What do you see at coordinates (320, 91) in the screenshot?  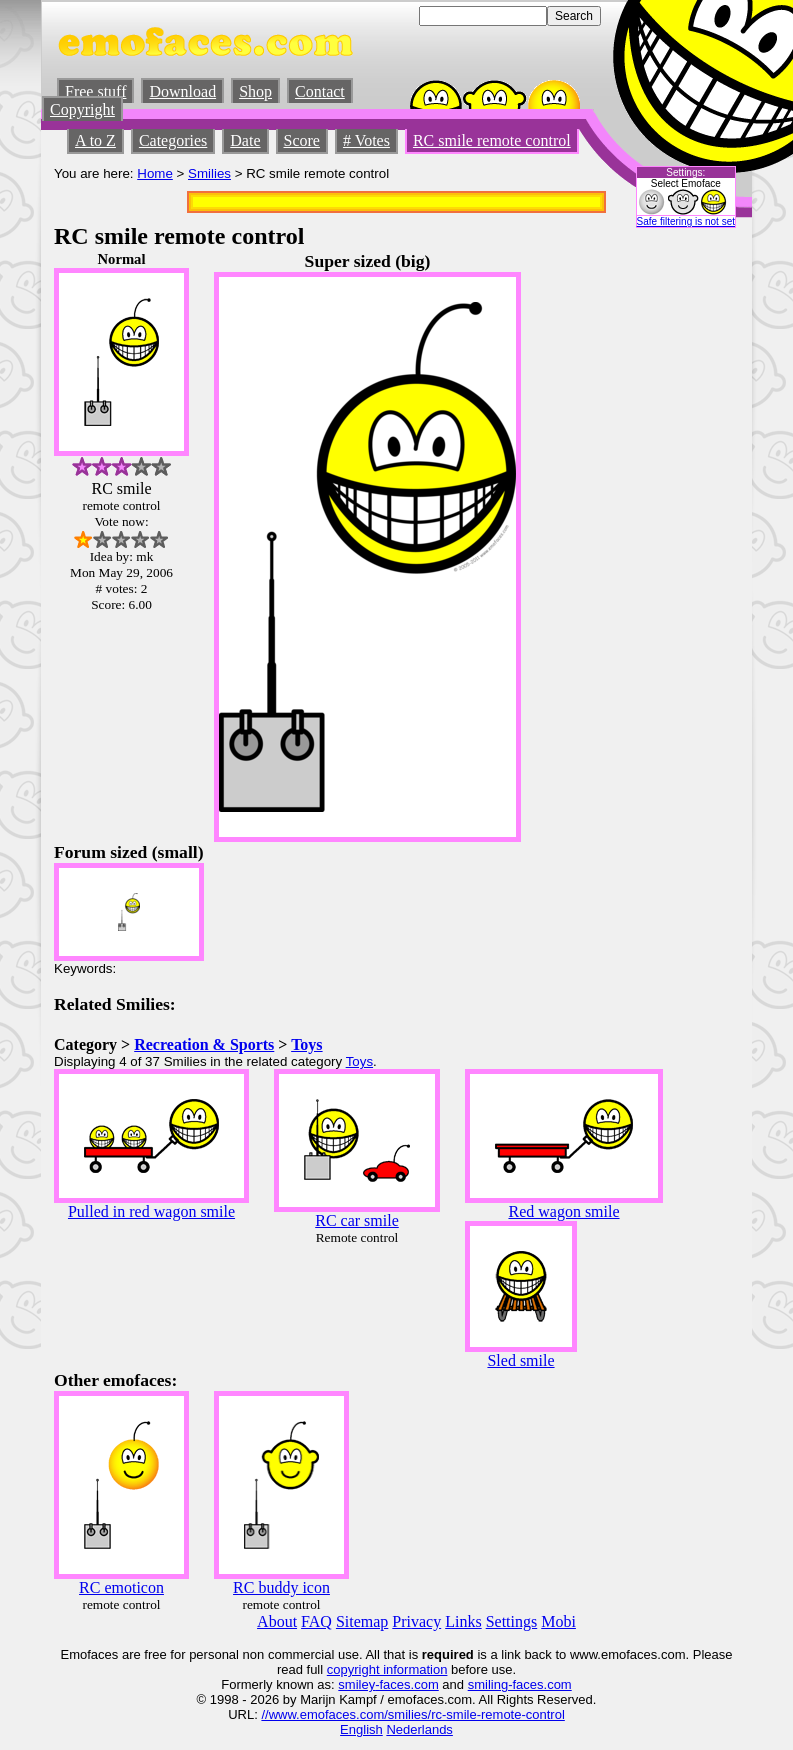 I see `Contact` at bounding box center [320, 91].